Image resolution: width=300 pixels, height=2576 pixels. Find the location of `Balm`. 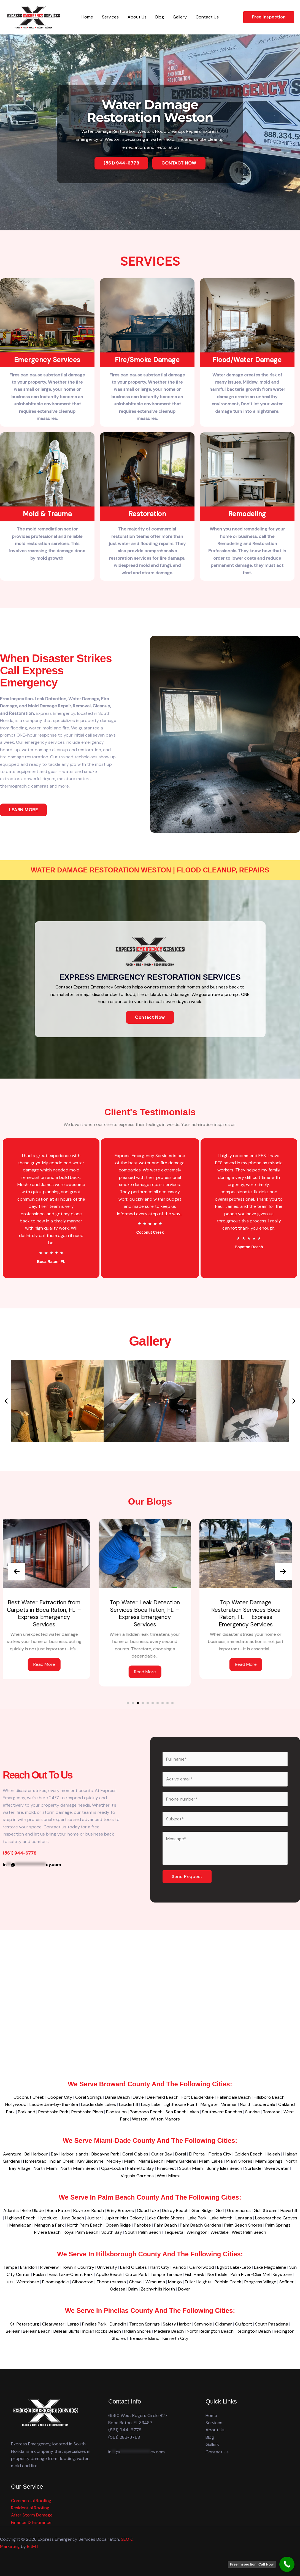

Balm is located at coordinates (133, 2289).